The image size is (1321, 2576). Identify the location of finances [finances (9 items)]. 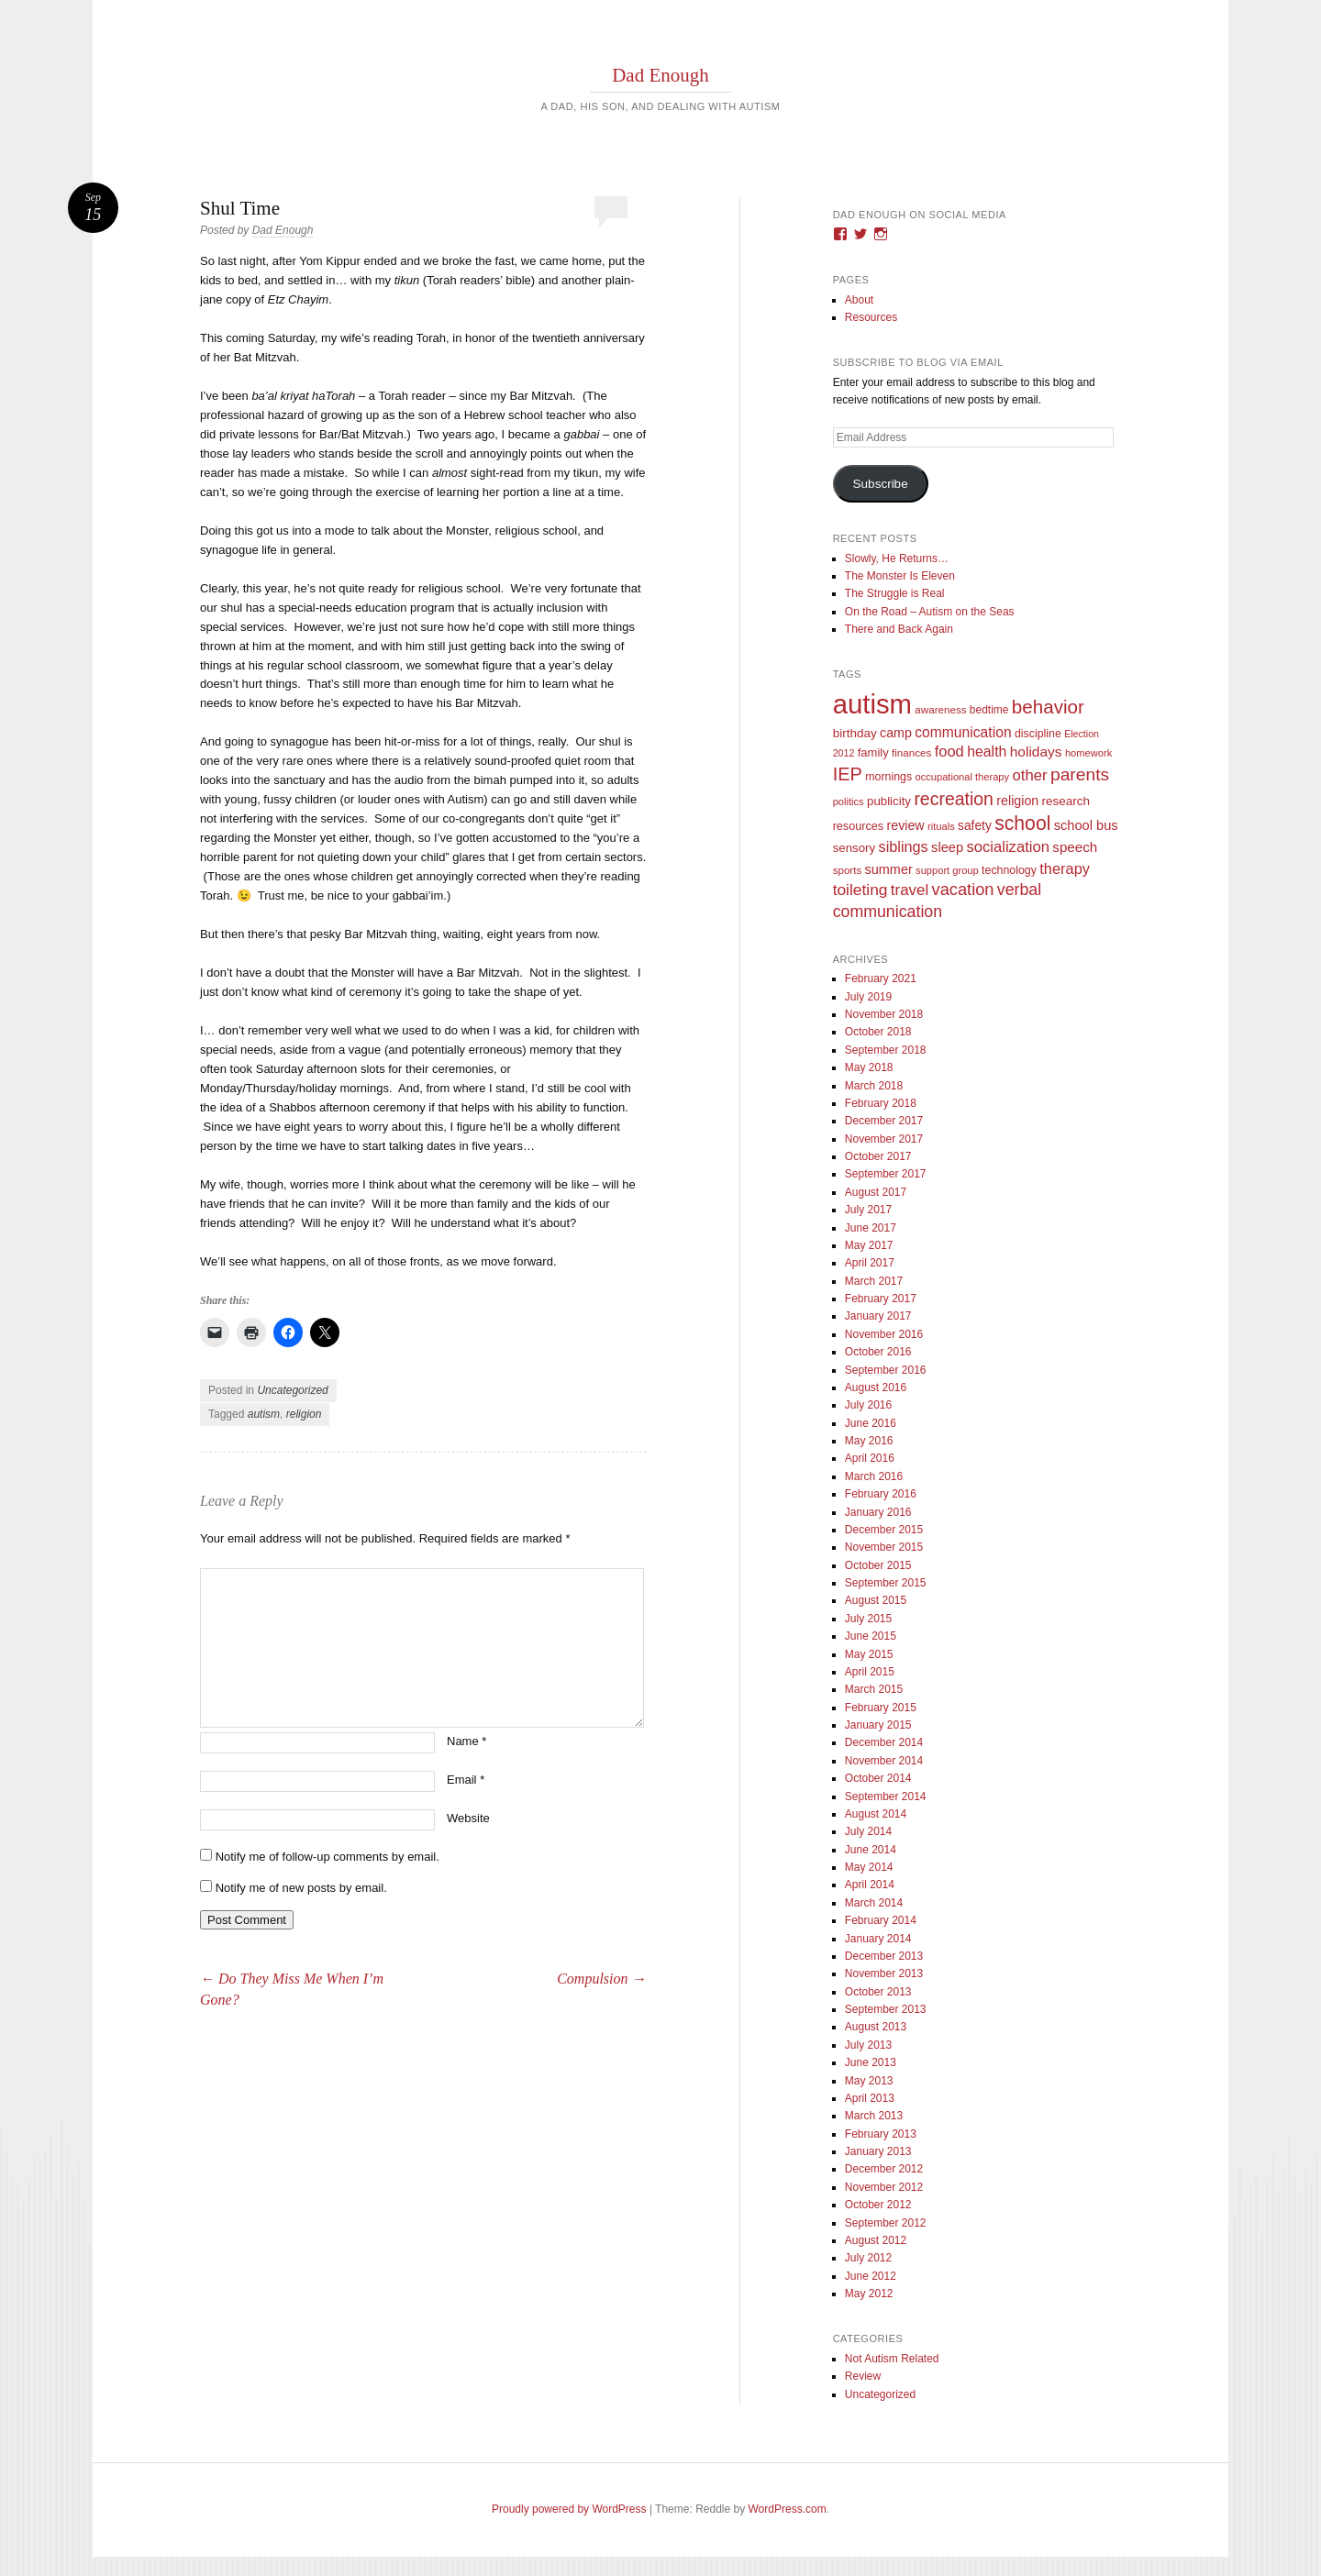
(911, 752).